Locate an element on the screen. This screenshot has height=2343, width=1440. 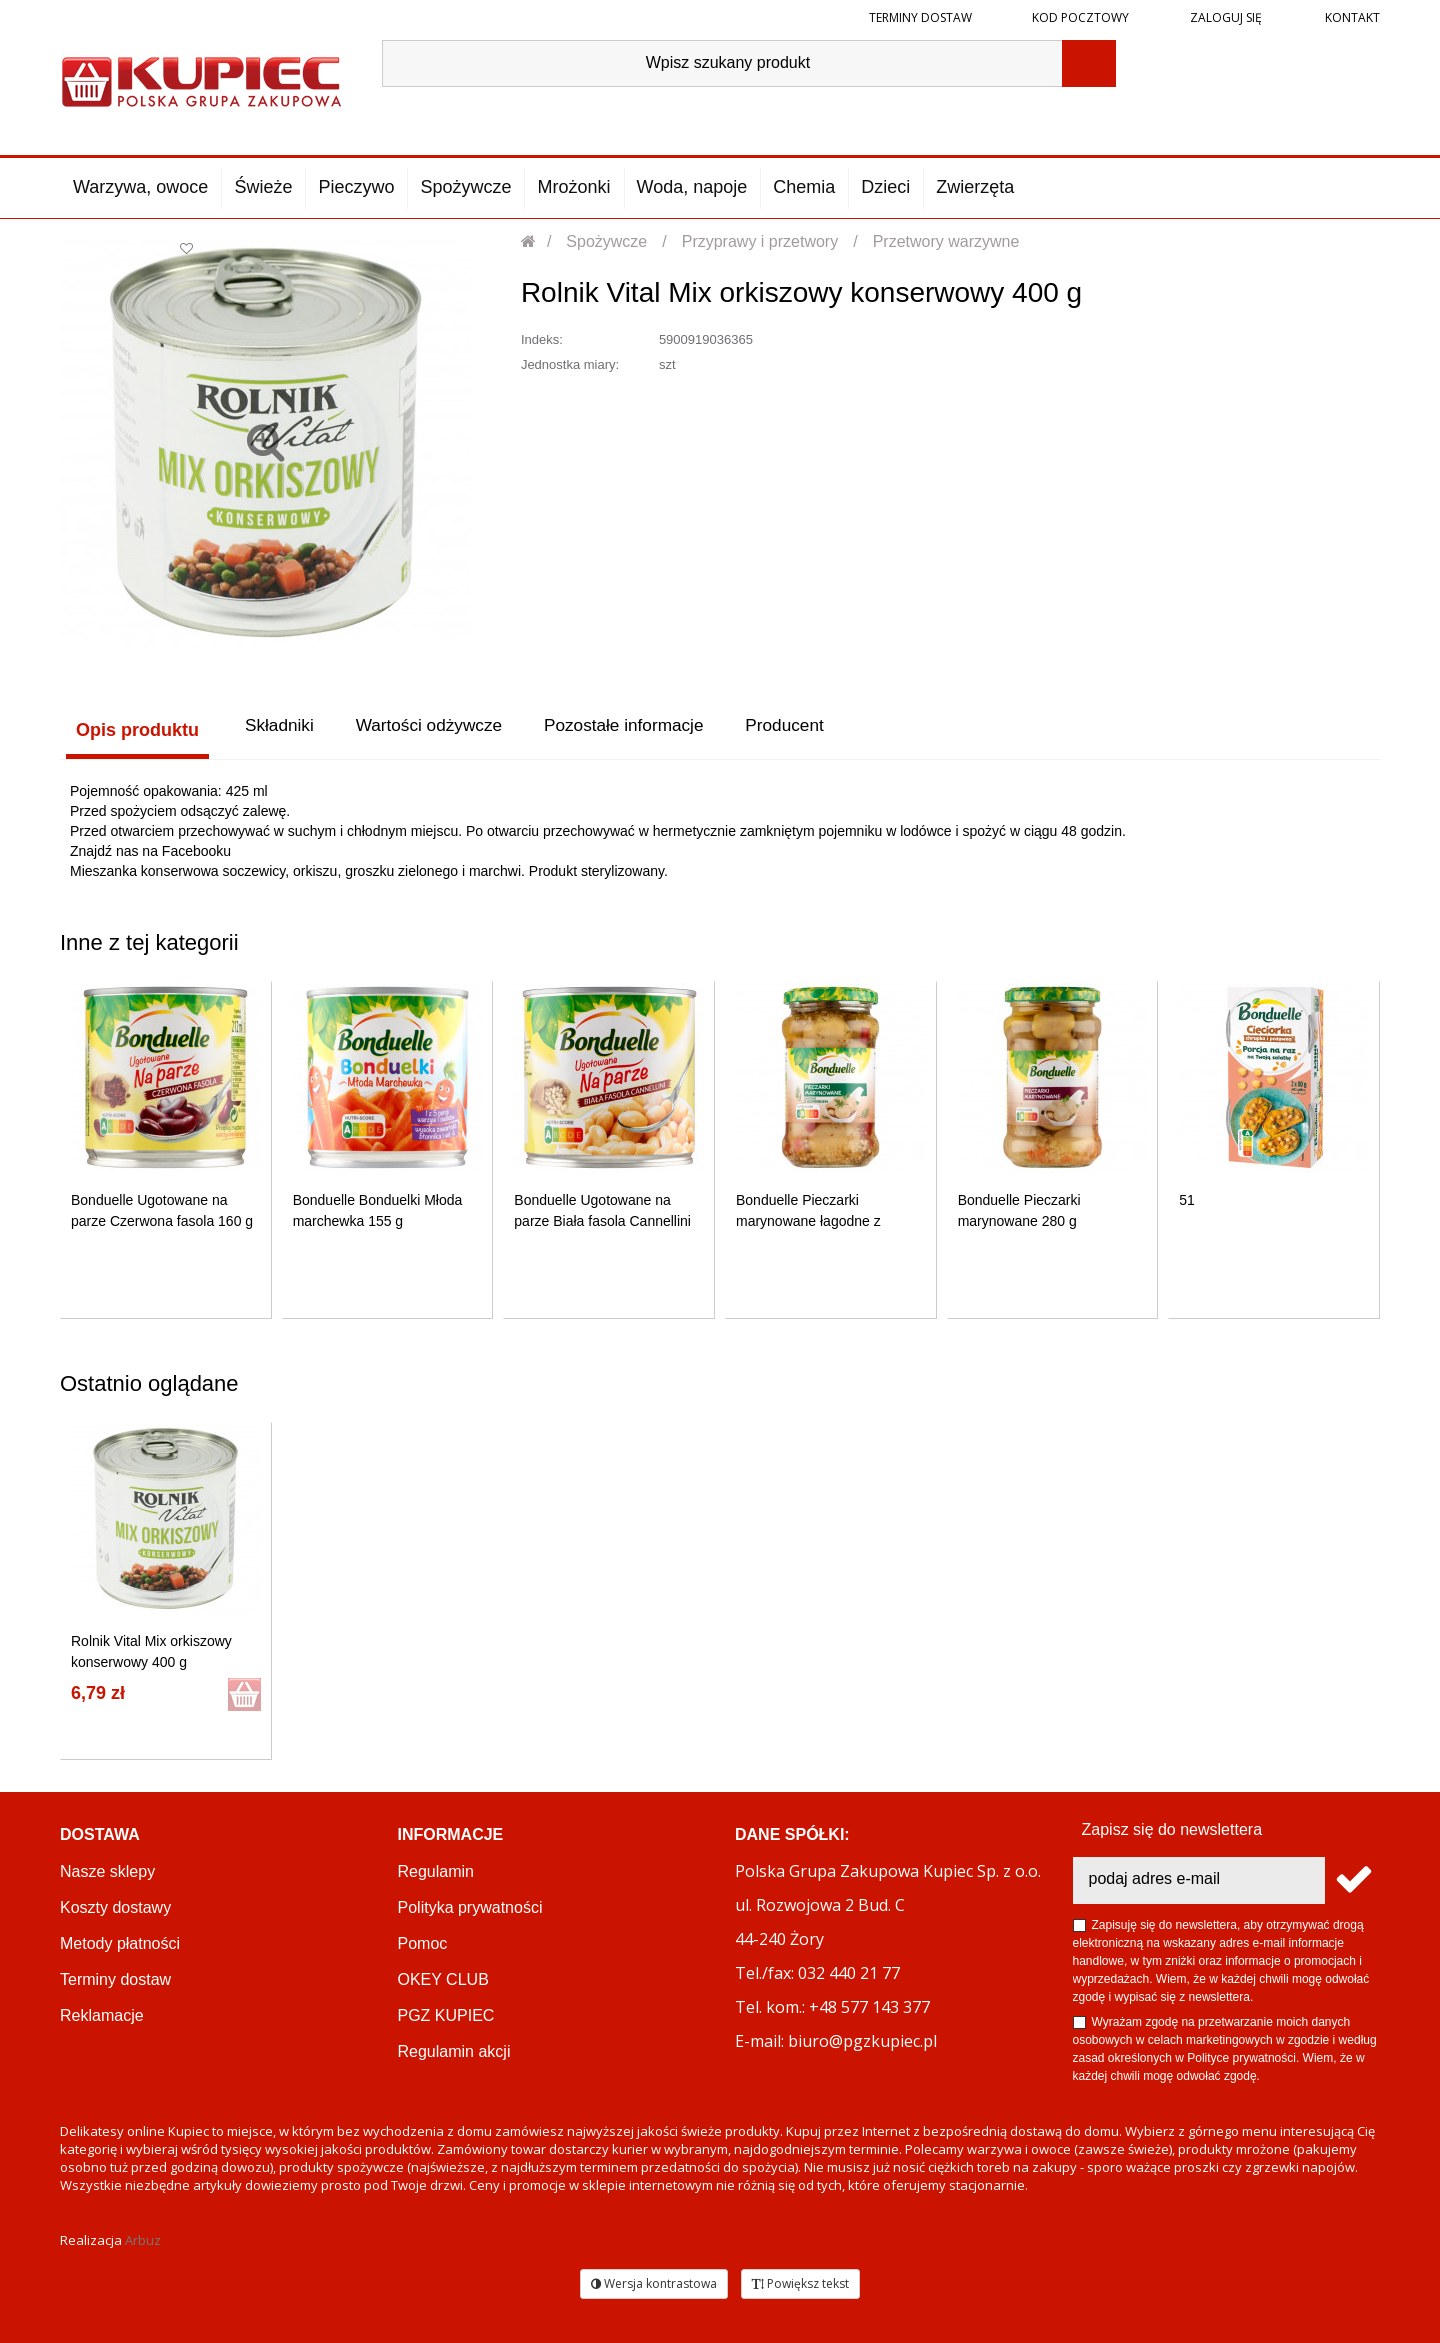
Zwierzęta is located at coordinates (975, 187).